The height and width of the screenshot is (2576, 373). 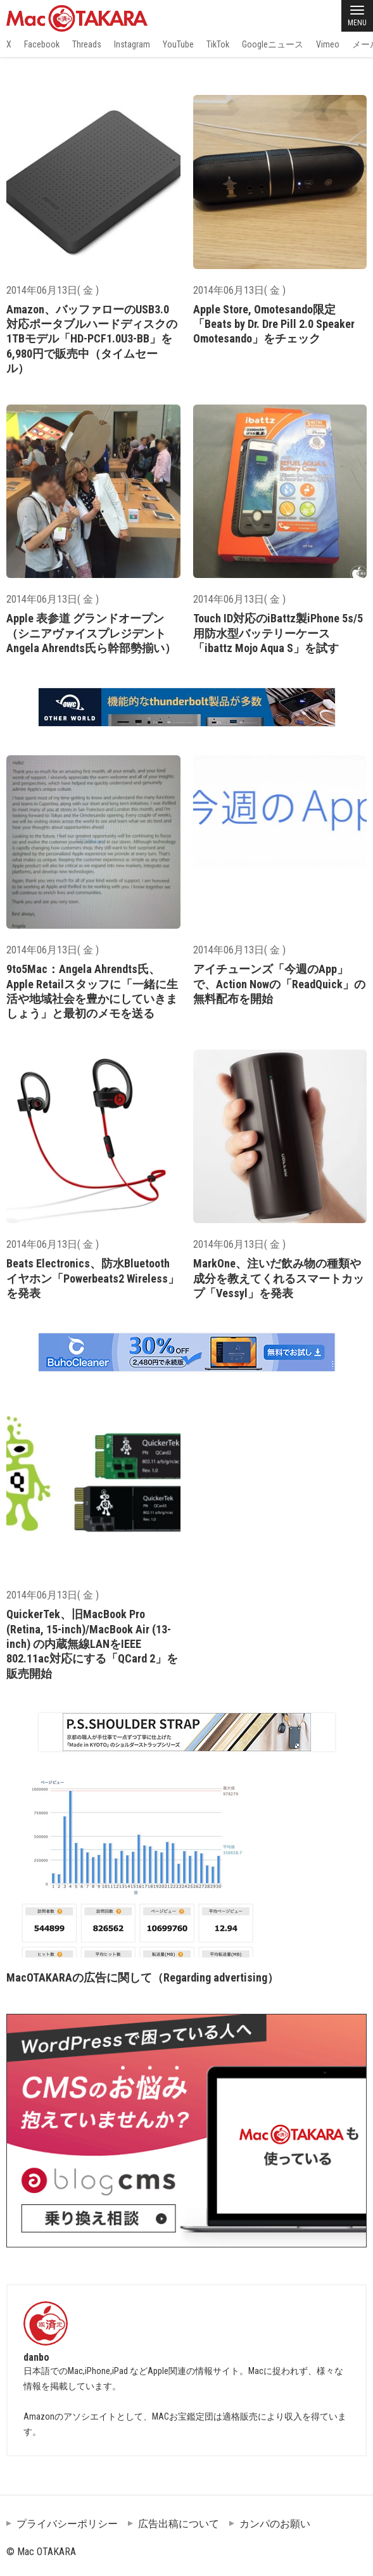 I want to click on Instagram, so click(x=132, y=44).